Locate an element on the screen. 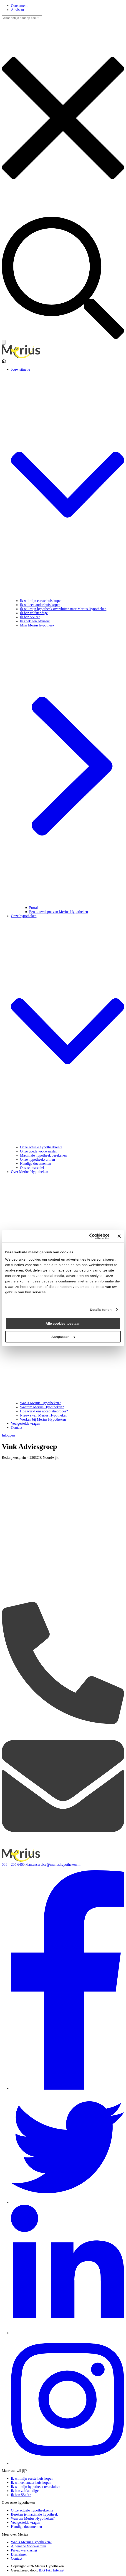 The height and width of the screenshot is (2576, 126). Wat is Merius Hypotheken? is located at coordinates (40, 1403).